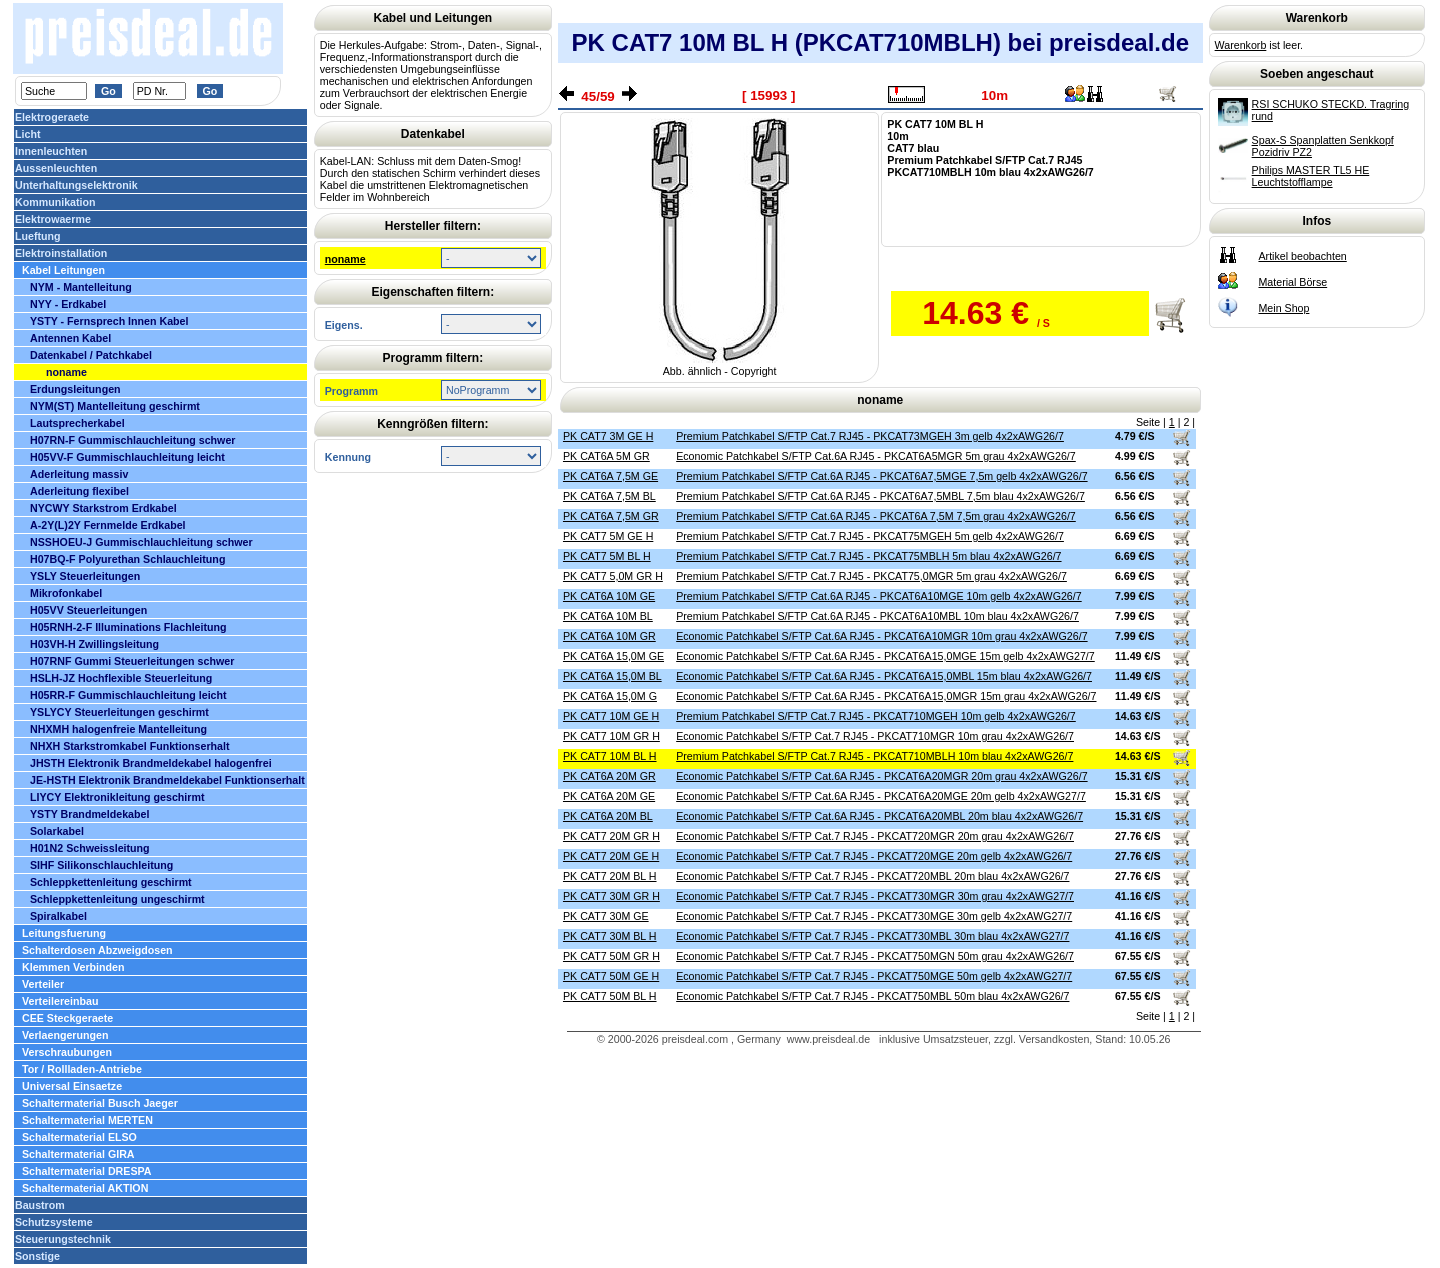  What do you see at coordinates (606, 916) in the screenshot?
I see `PK CAT7 30M GE` at bounding box center [606, 916].